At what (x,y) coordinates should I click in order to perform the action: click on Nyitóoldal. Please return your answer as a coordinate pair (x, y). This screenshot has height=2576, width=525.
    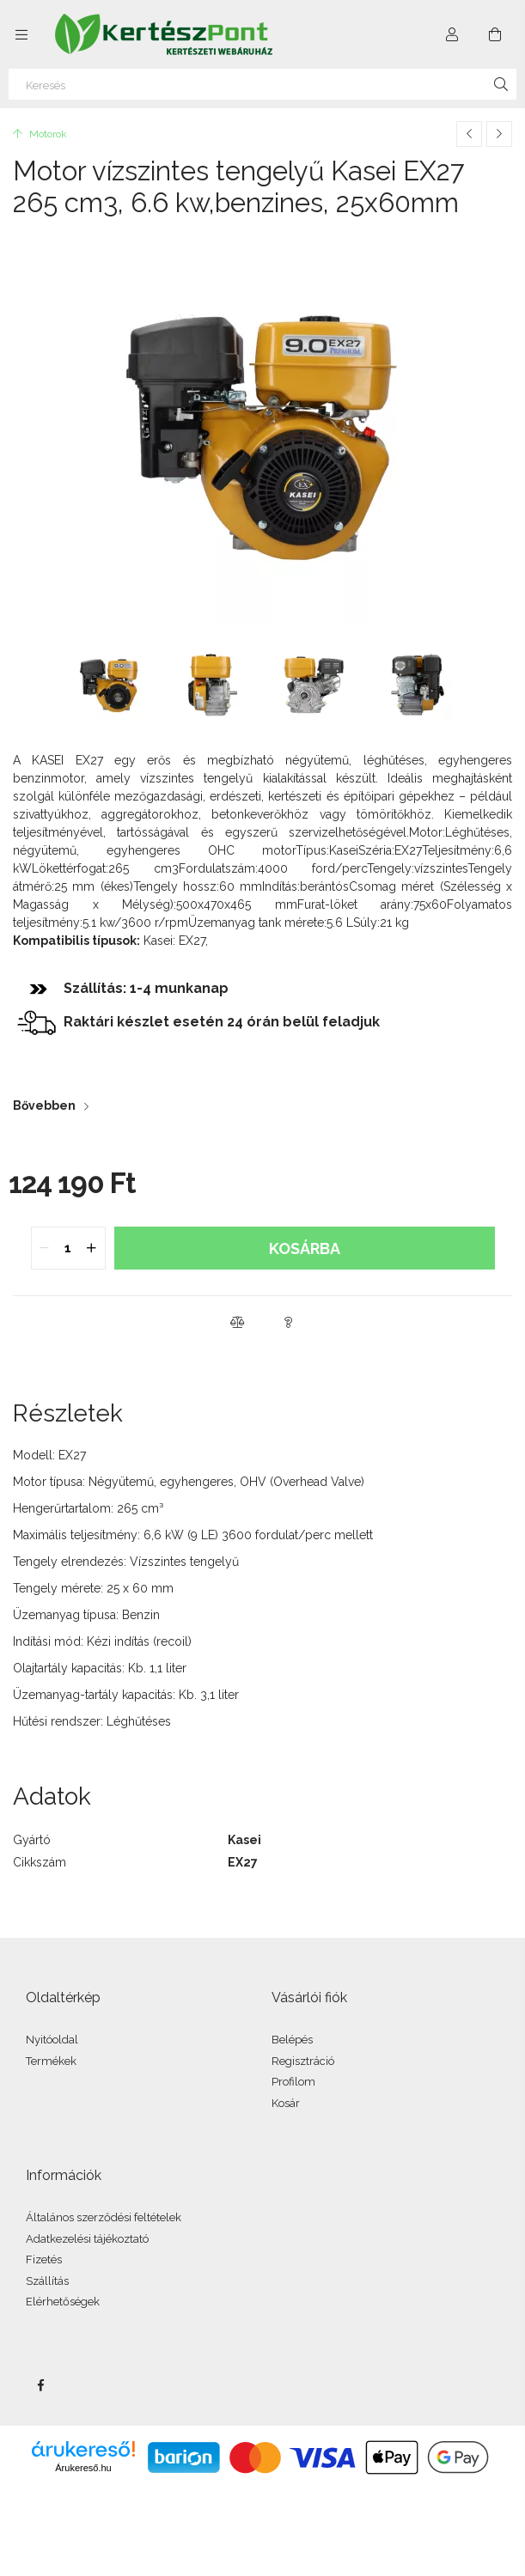
    Looking at the image, I should click on (52, 2039).